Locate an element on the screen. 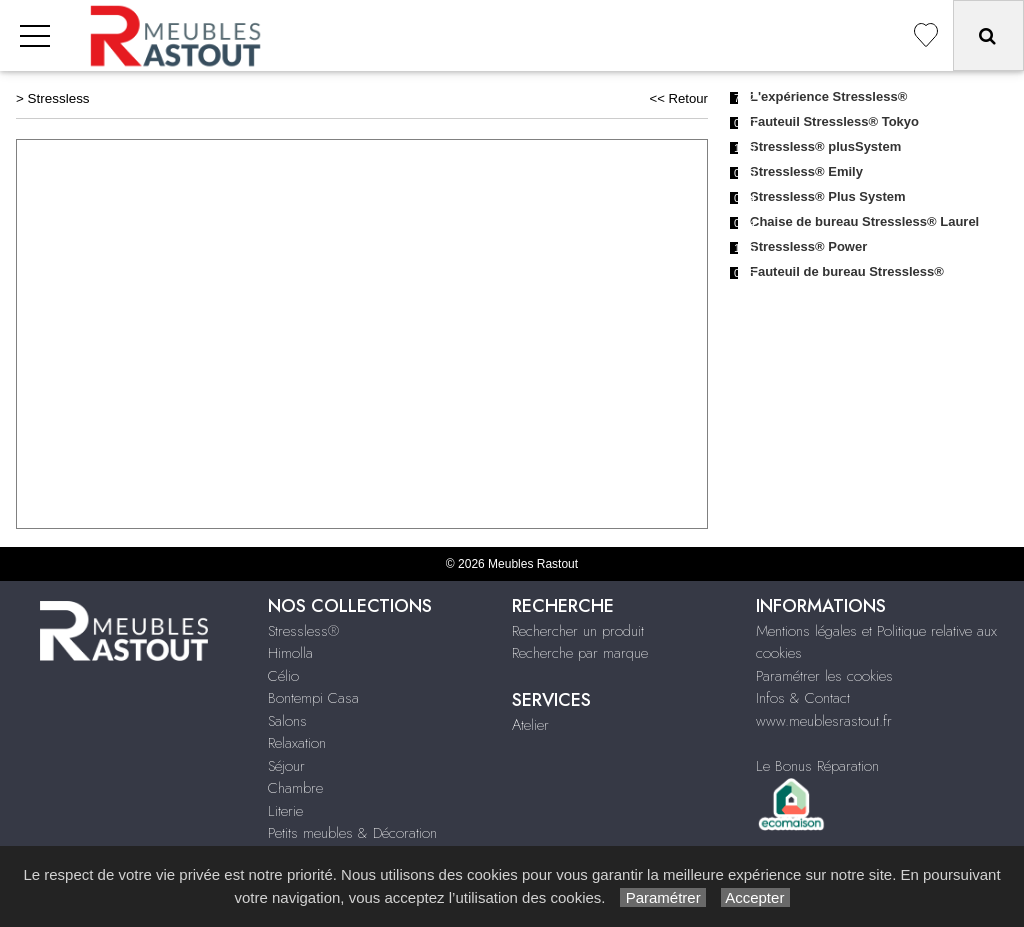 The width and height of the screenshot is (1024, 927). Petits meubles & Décoration is located at coordinates (352, 833).